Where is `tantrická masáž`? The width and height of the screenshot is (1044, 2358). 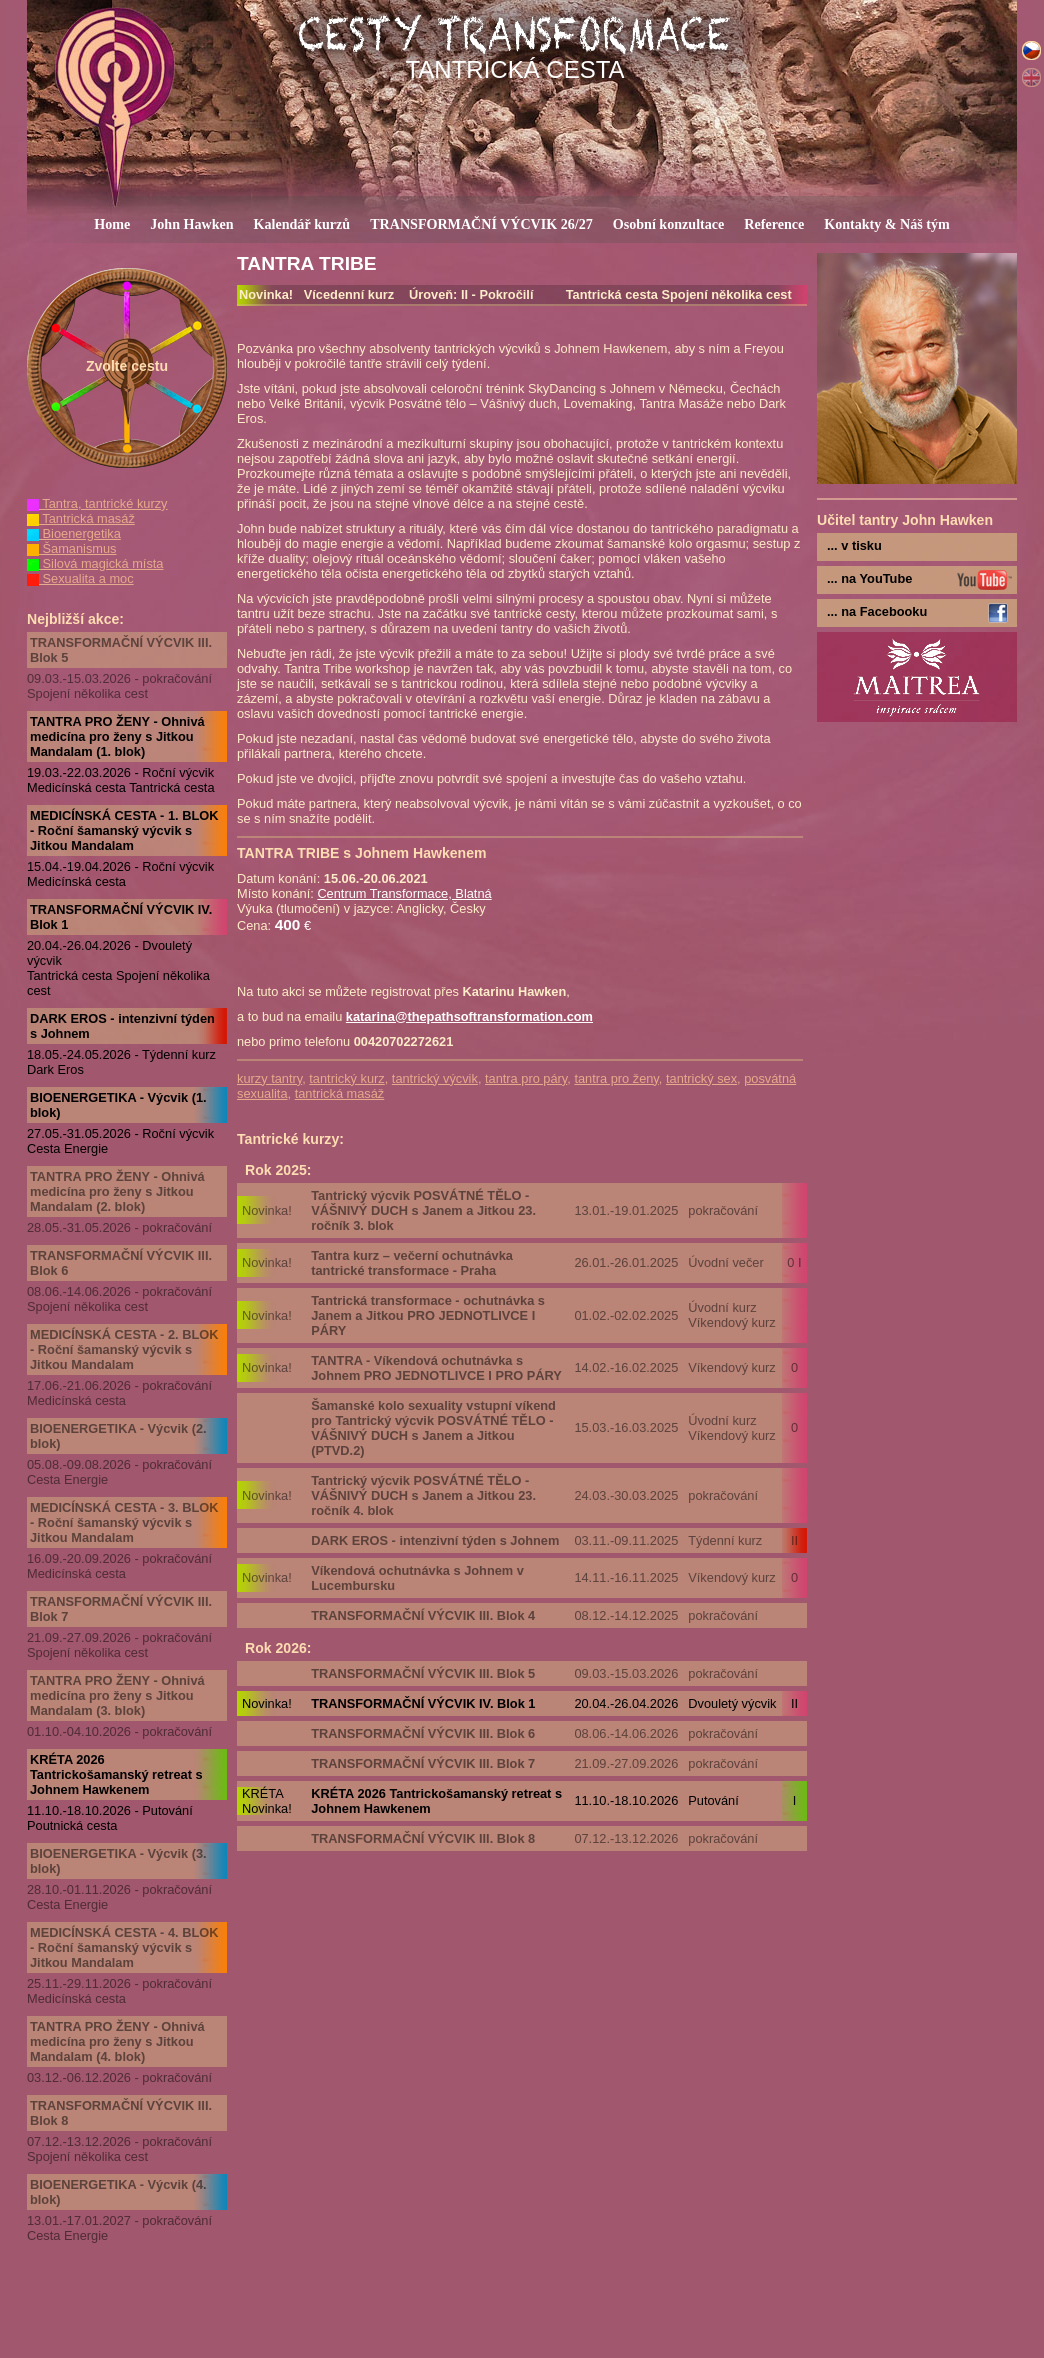
tantrická masáž is located at coordinates (340, 1093).